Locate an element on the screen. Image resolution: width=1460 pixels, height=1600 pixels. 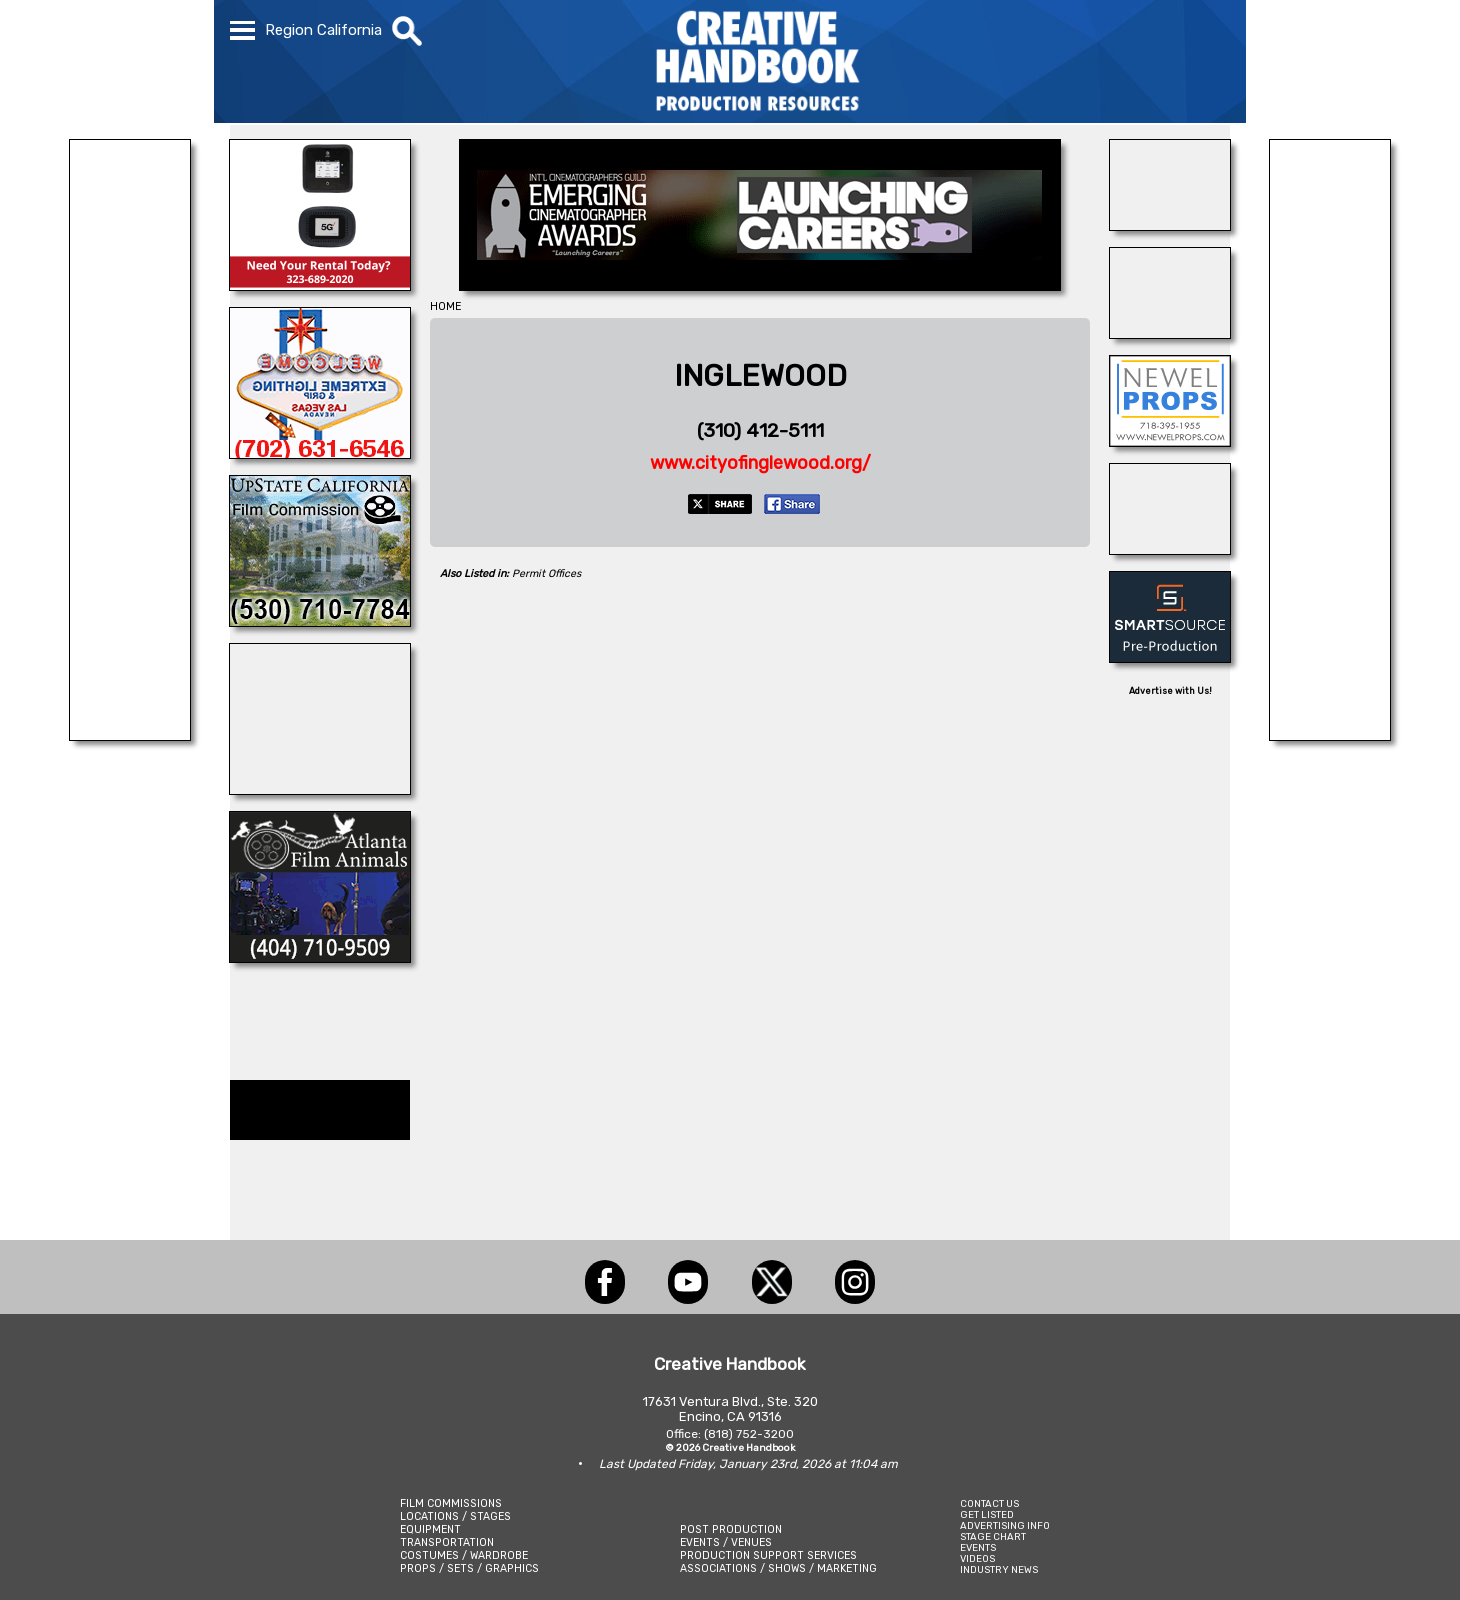
[NEWEL PROPS] is located at coordinates (1170, 441).